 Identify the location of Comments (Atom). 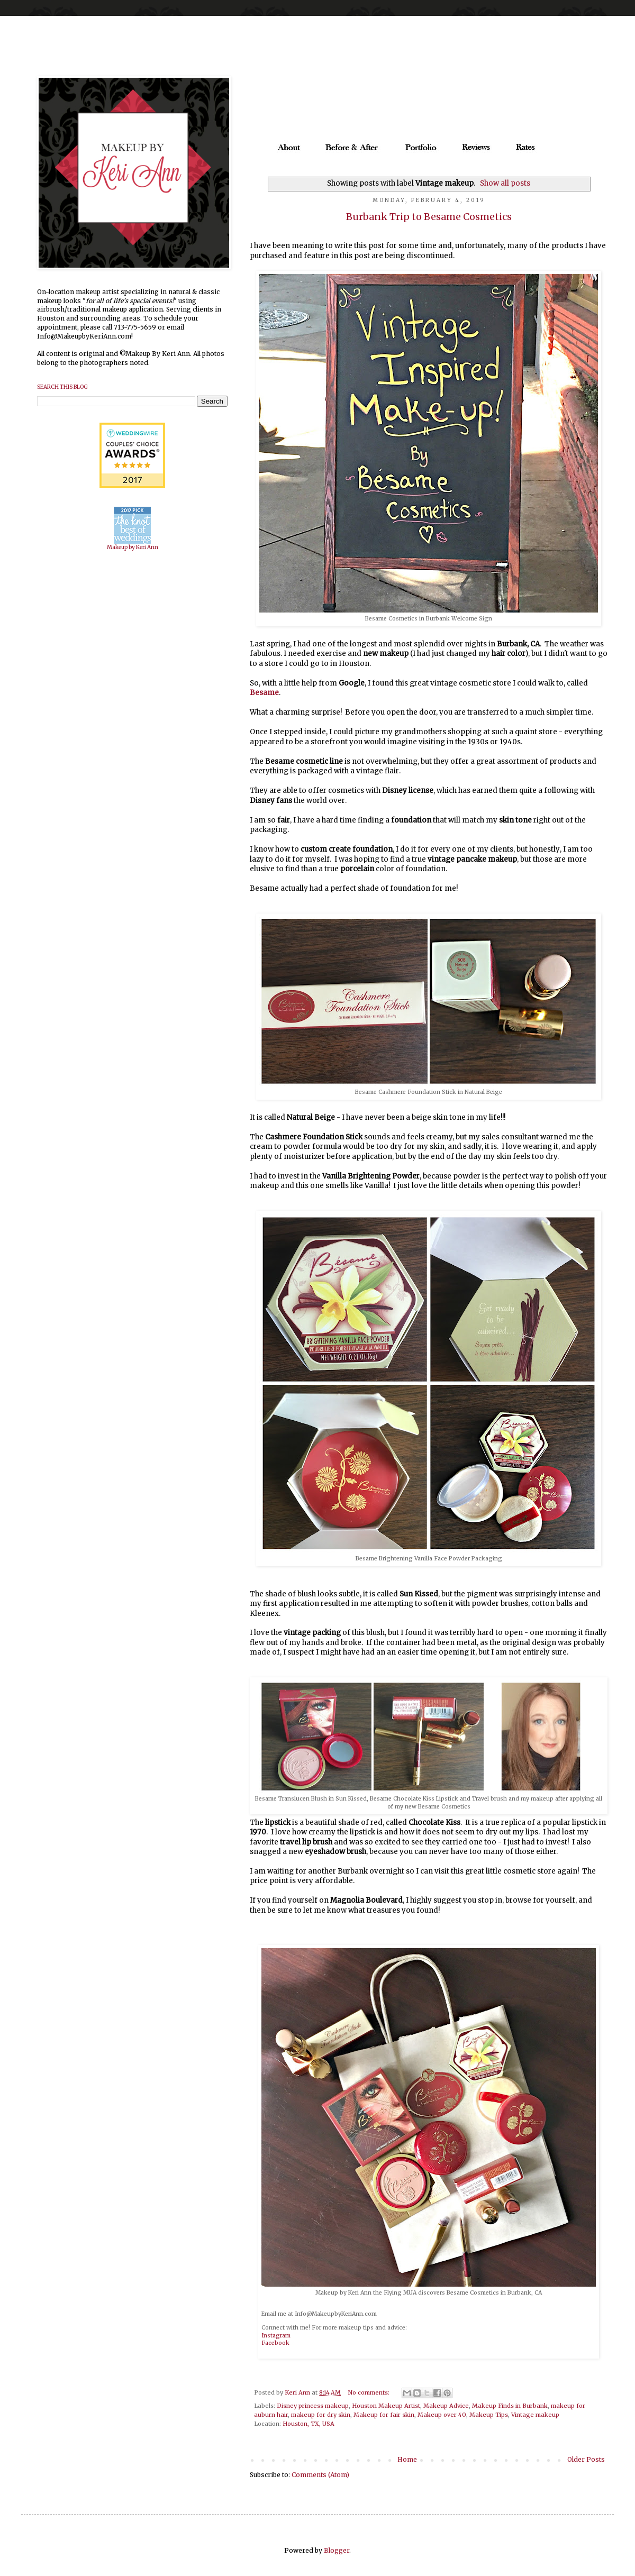
(320, 2475).